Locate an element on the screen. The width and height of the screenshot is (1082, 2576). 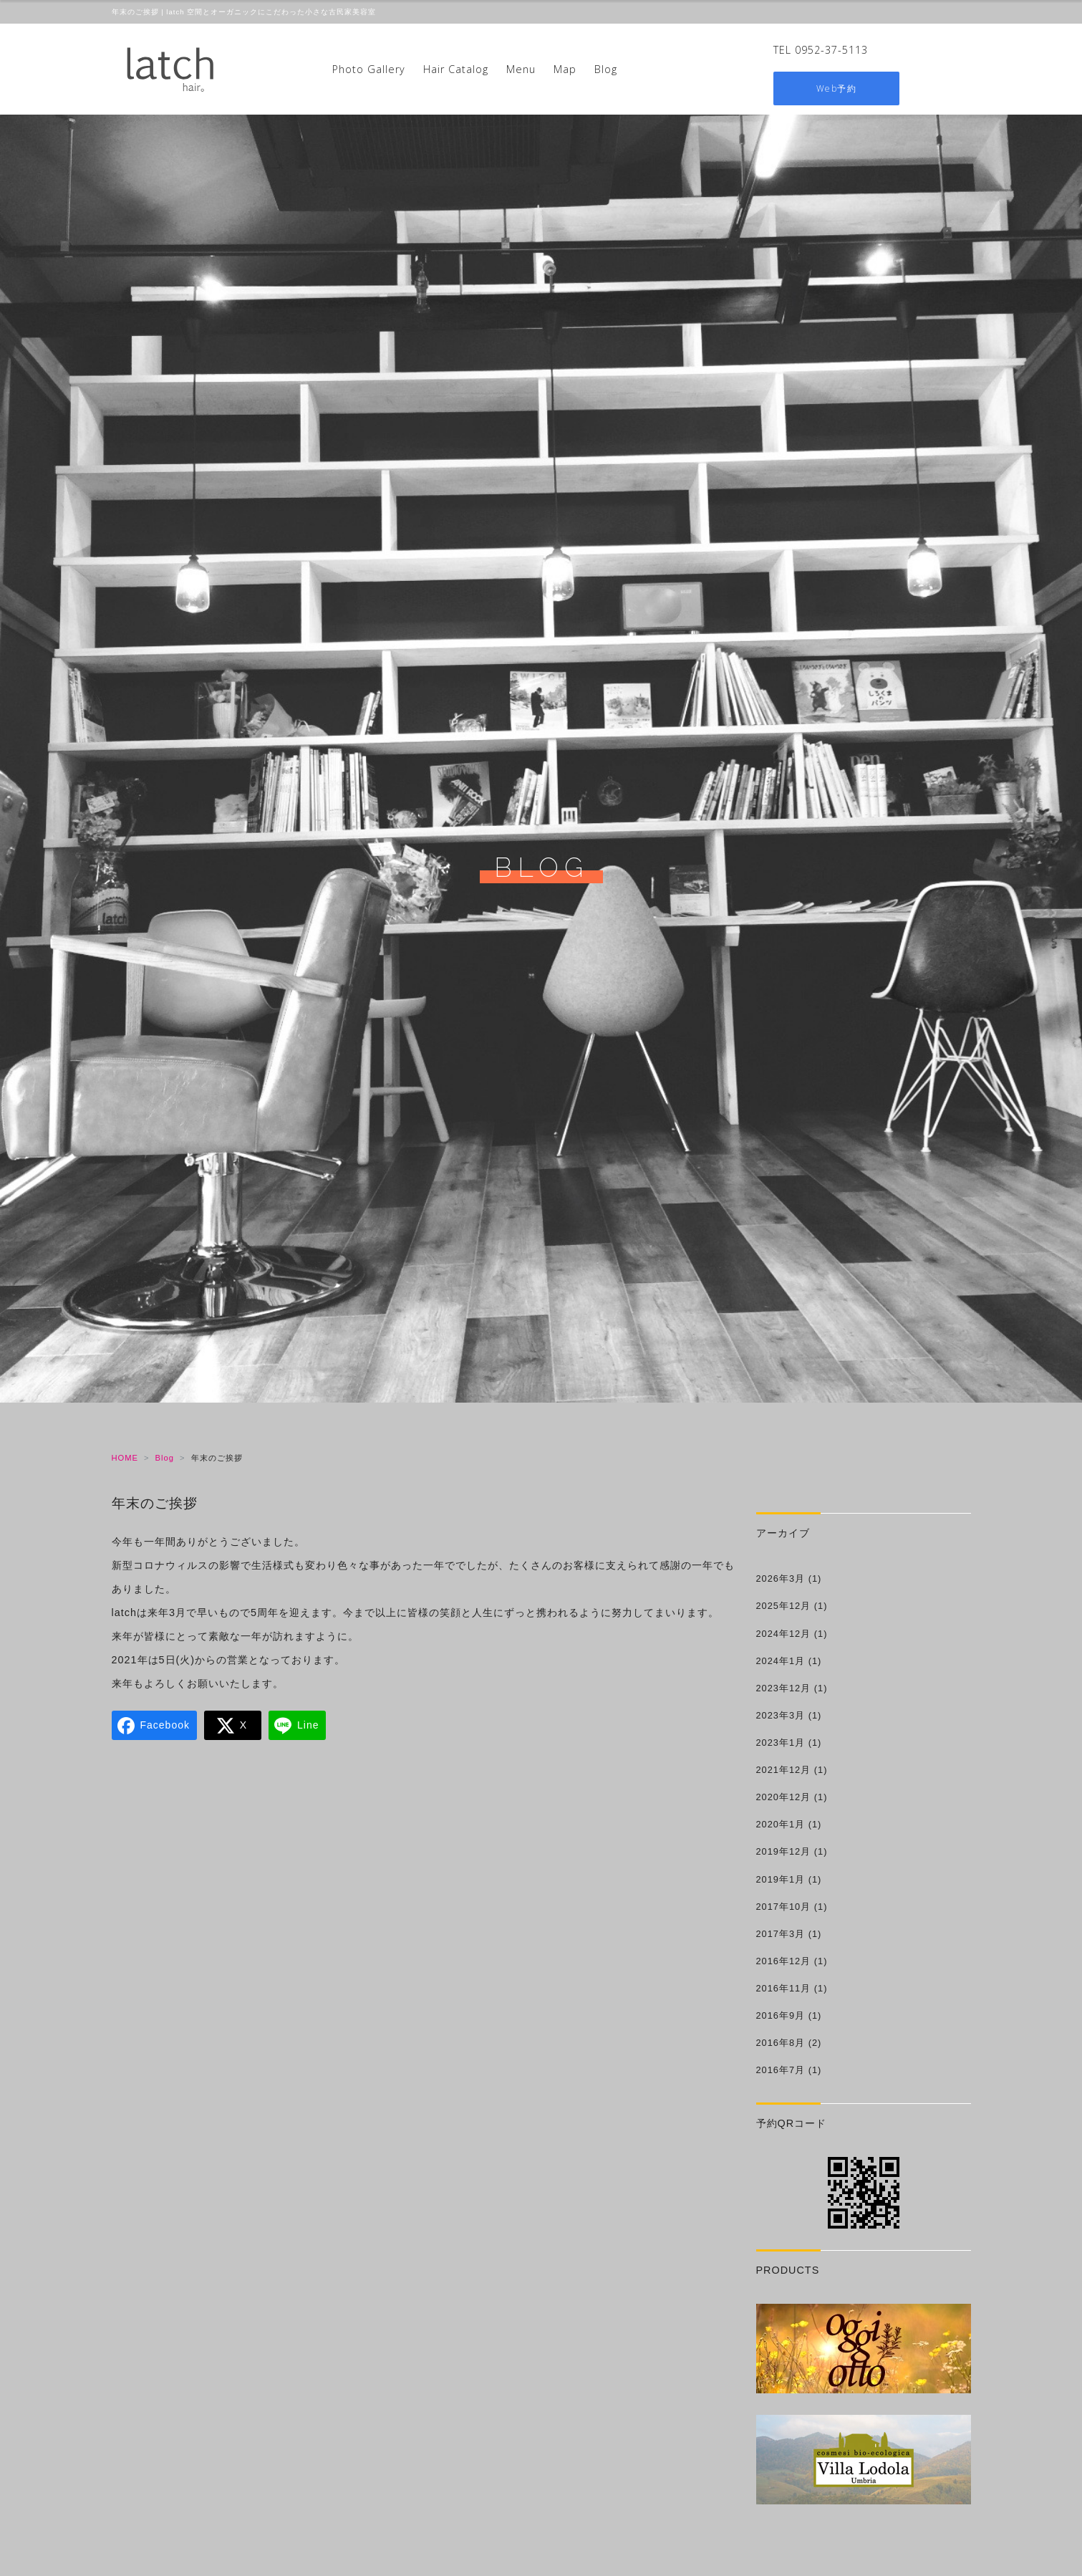
2023年12月 is located at coordinates (783, 1688).